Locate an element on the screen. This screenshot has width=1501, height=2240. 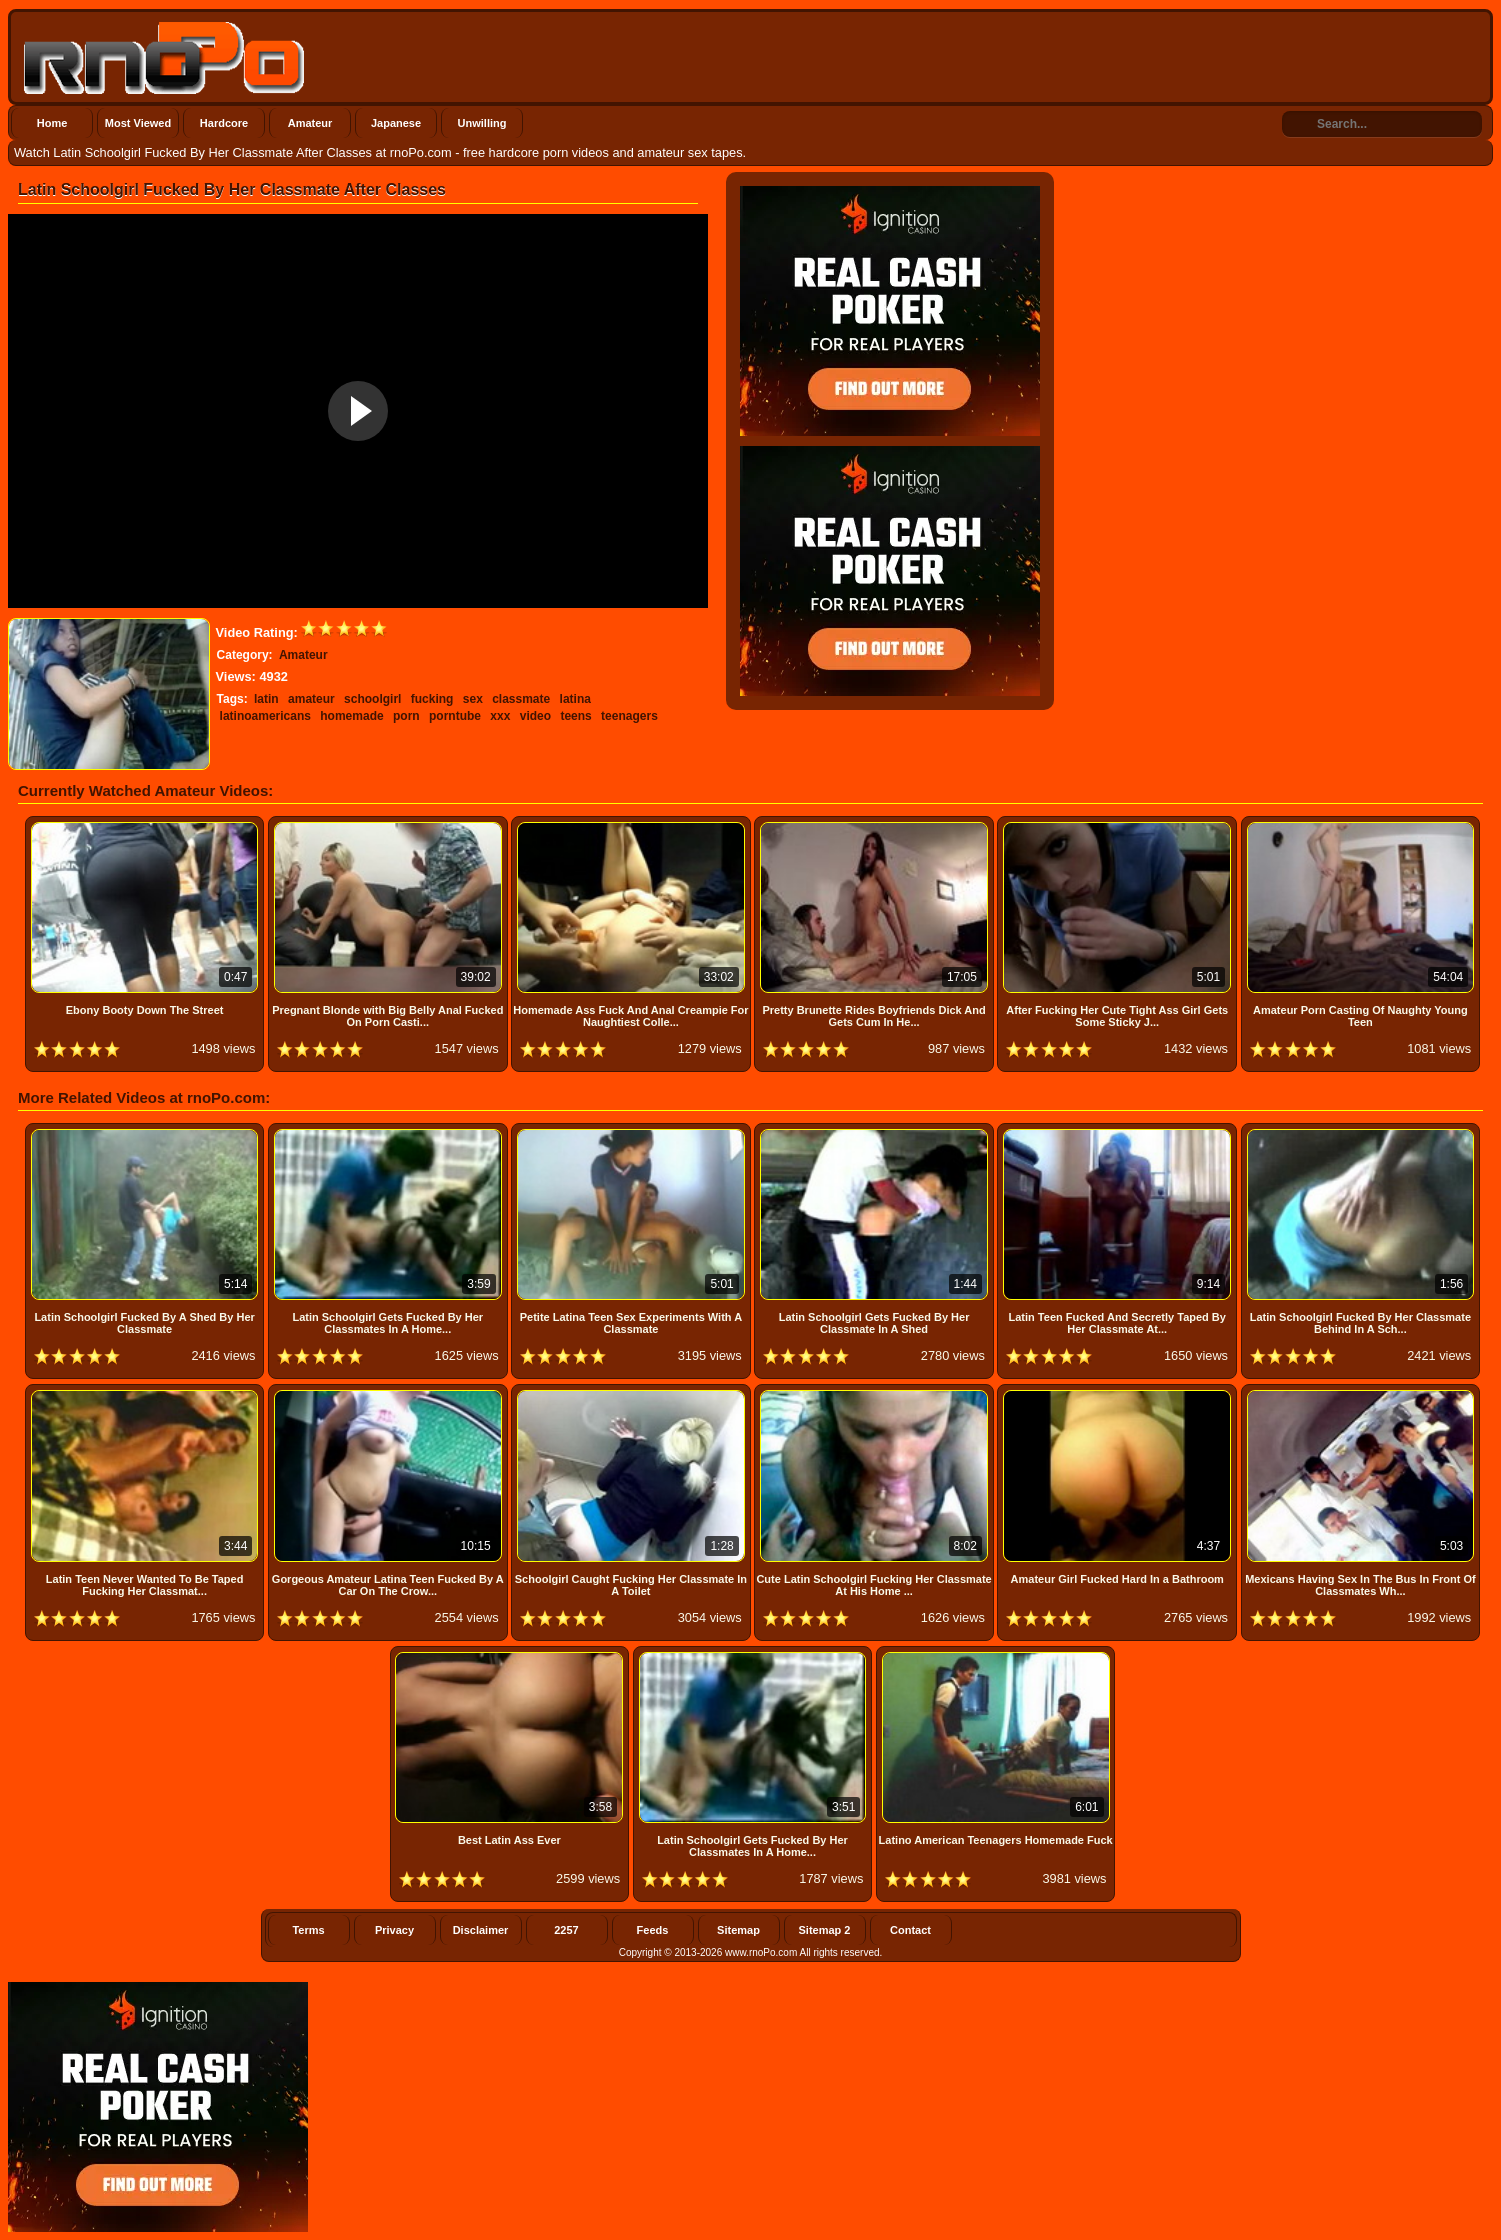
classmate is located at coordinates (521, 699).